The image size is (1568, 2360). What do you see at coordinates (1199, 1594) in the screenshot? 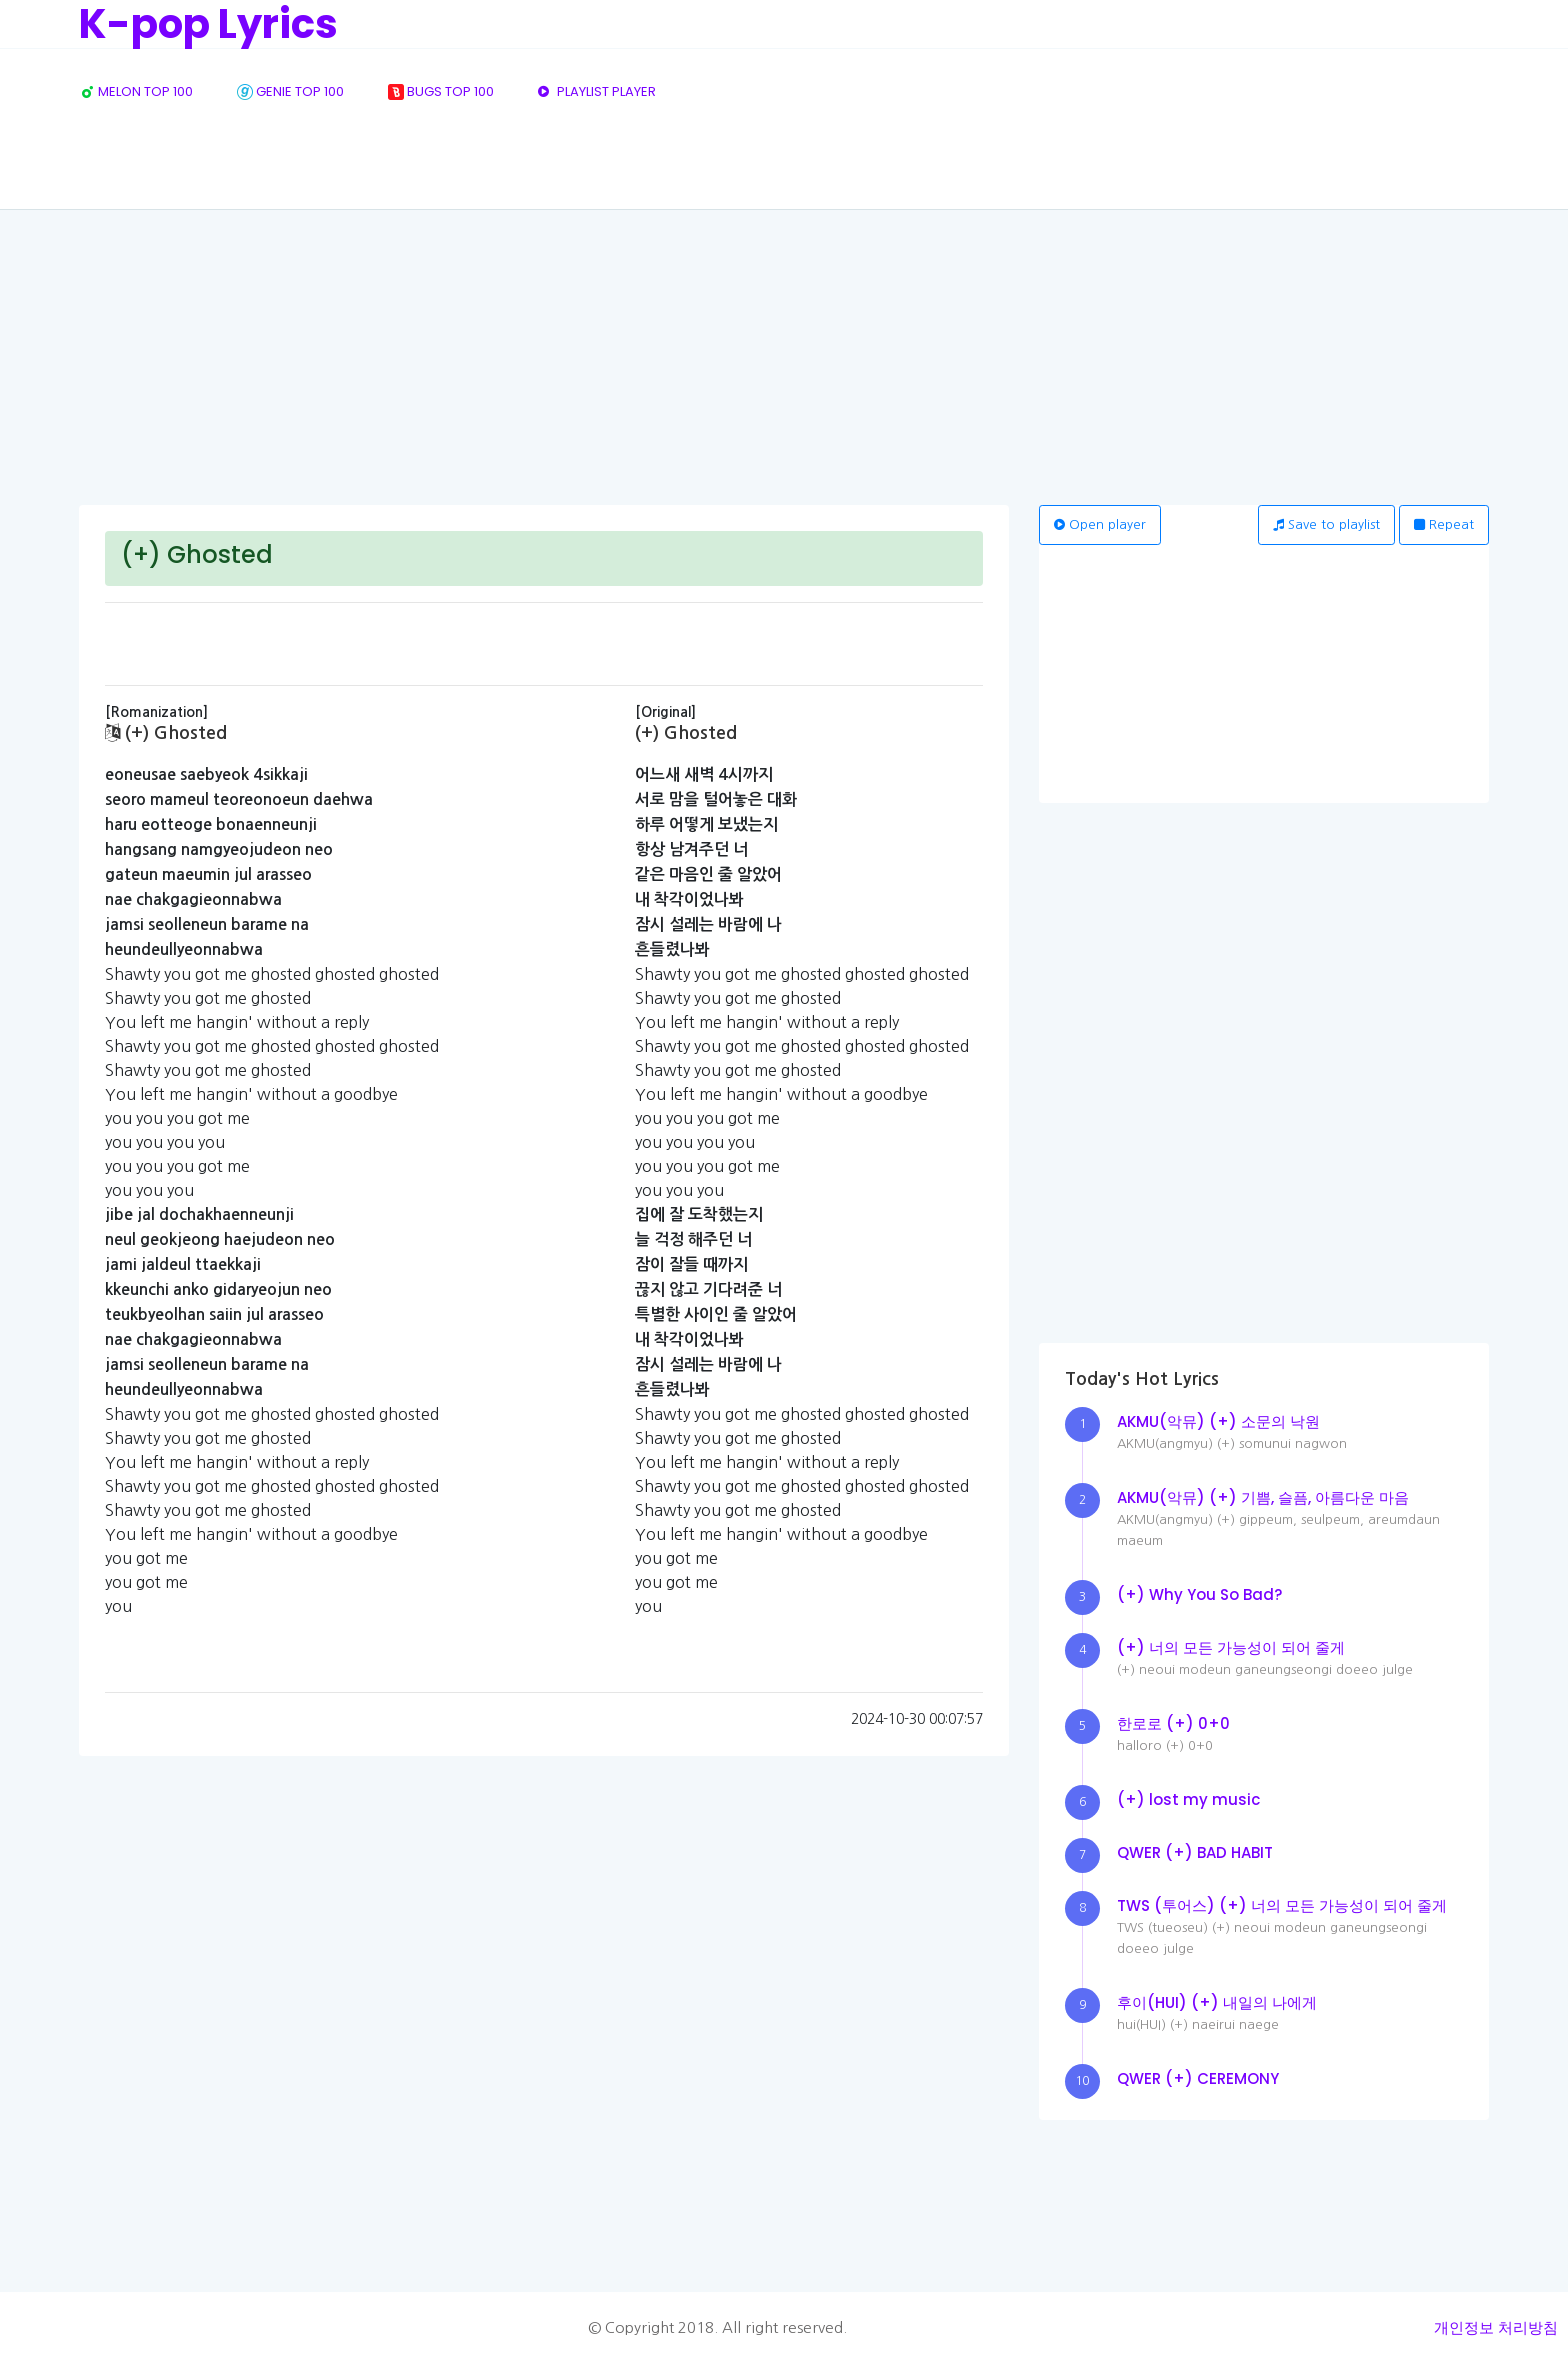
I see `(+) Why You So Bad?` at bounding box center [1199, 1594].